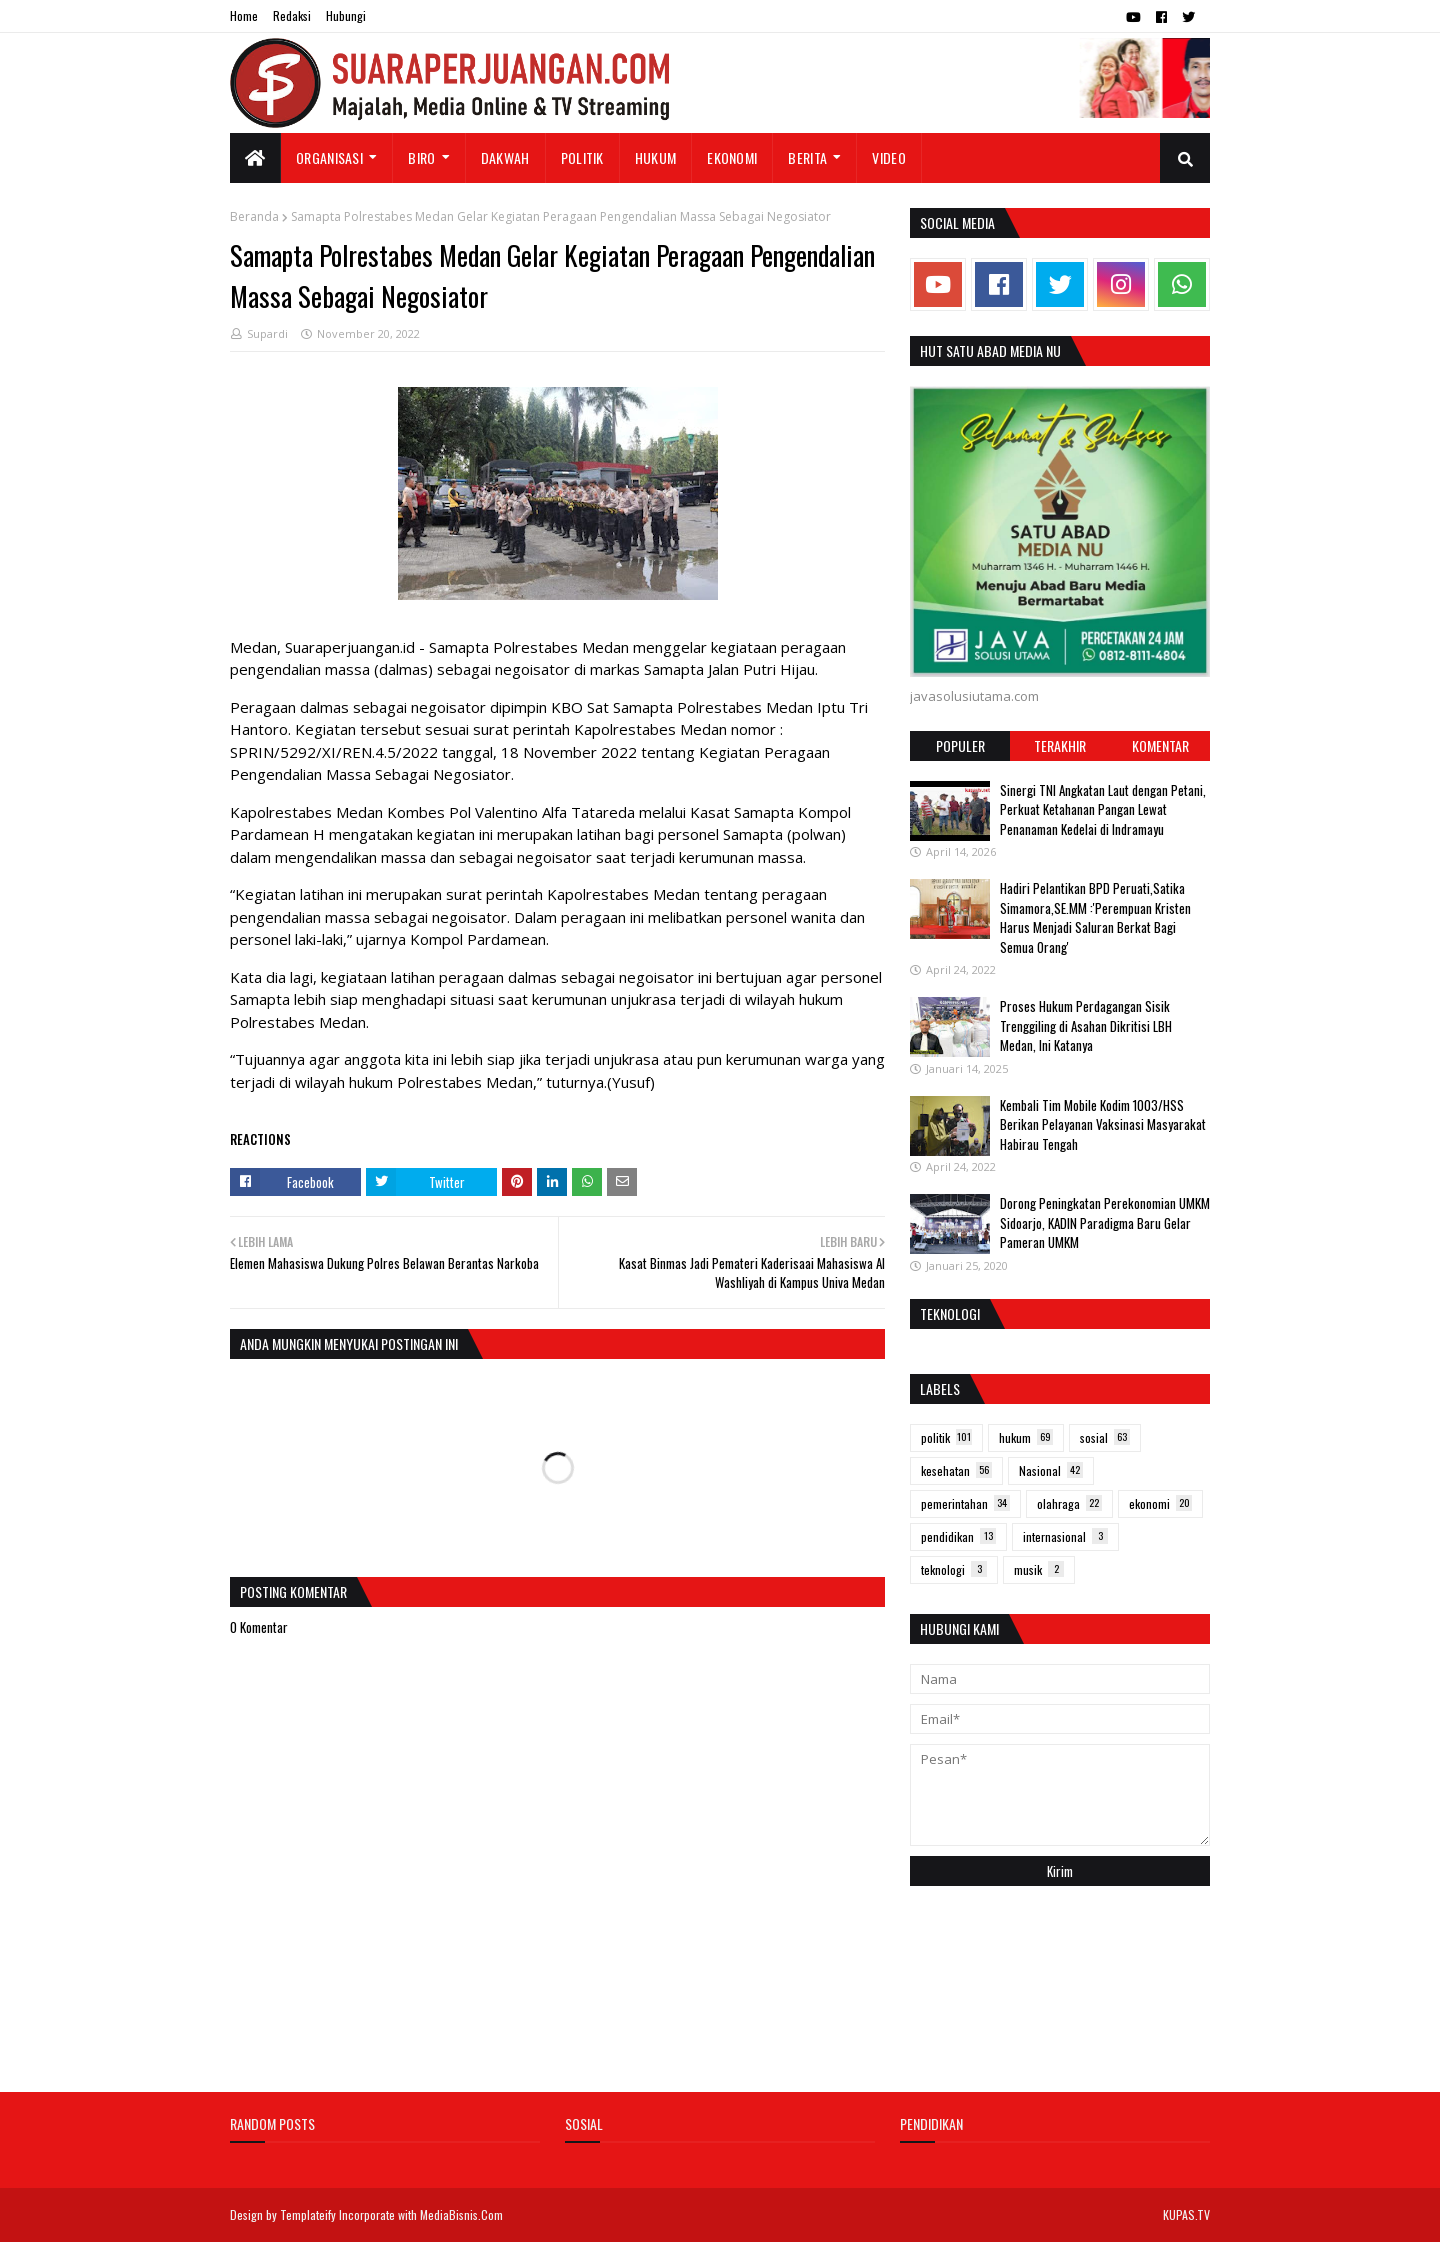 Image resolution: width=1440 pixels, height=2242 pixels. Describe the element at coordinates (1103, 1124) in the screenshot. I see `Kembali Tim Mobile Kodim 1003/HSS Berikan Pelayanan Vaksinasi Masyarakat Habirau Tengah` at that location.